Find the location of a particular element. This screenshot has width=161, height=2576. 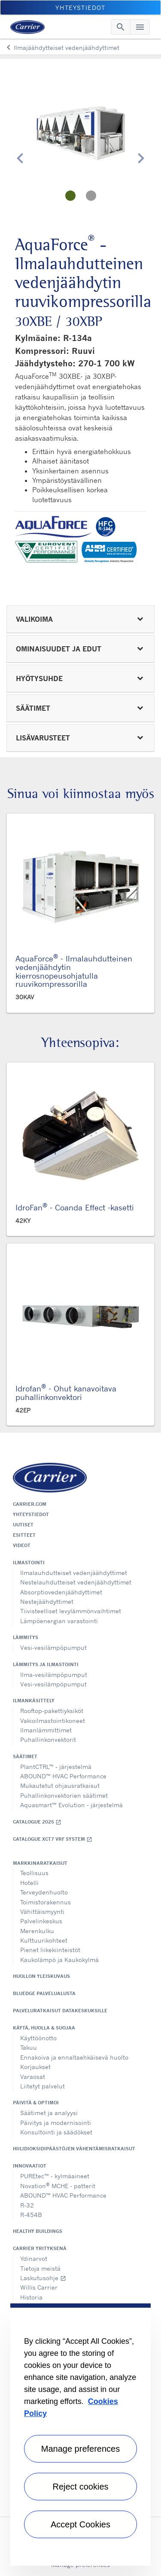

Videot is located at coordinates (21, 1545).